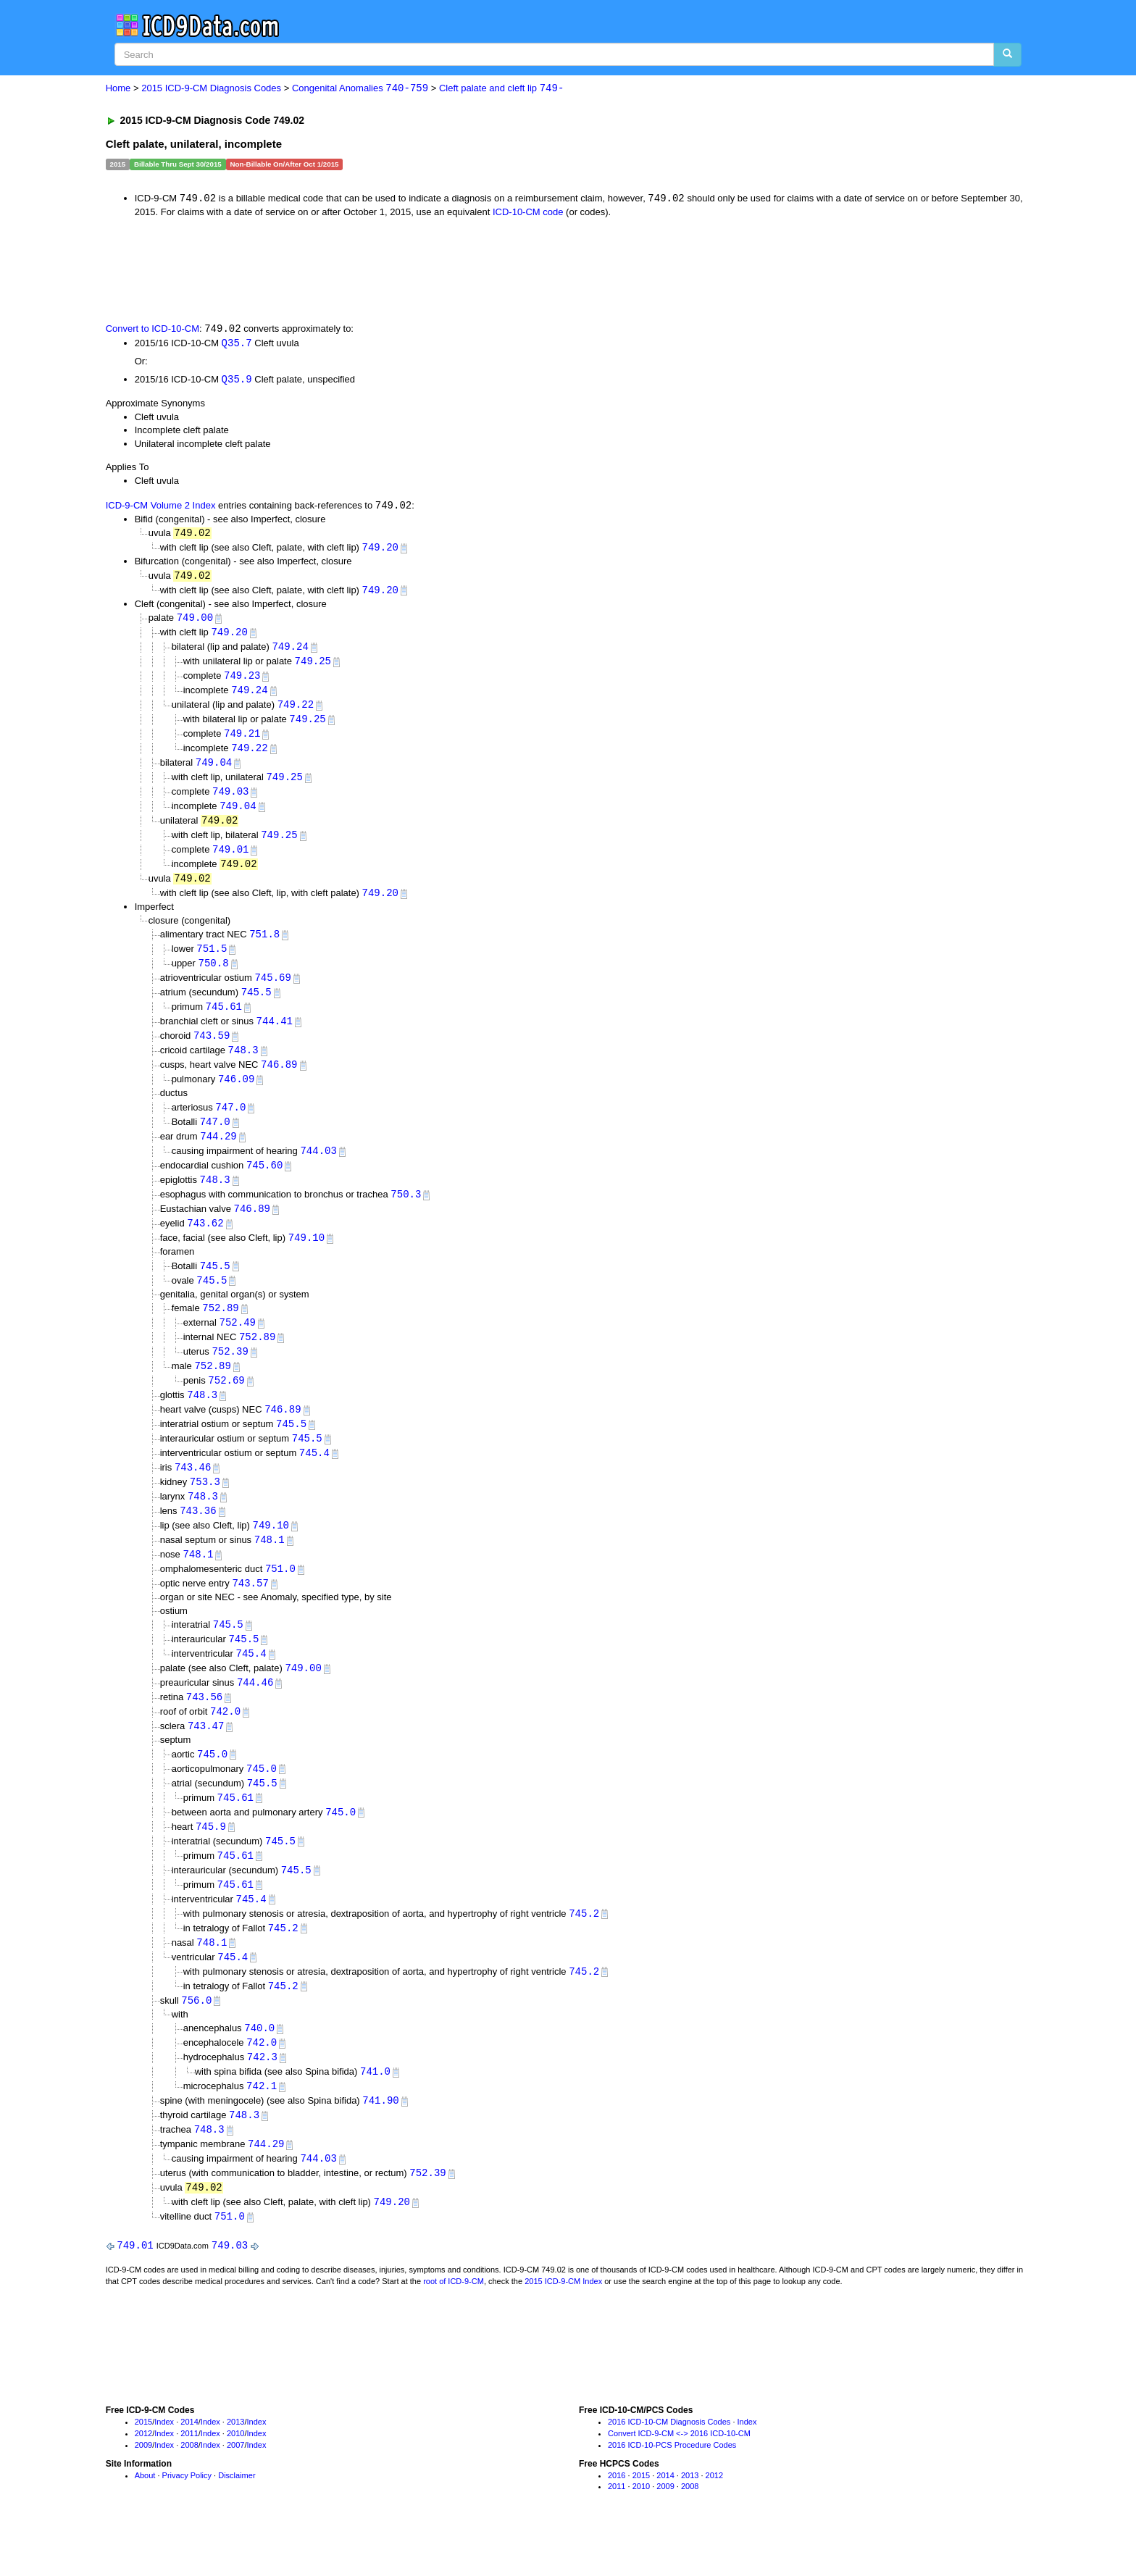 The height and width of the screenshot is (2576, 1136). What do you see at coordinates (205, 1508) in the screenshot?
I see `753.3` at bounding box center [205, 1508].